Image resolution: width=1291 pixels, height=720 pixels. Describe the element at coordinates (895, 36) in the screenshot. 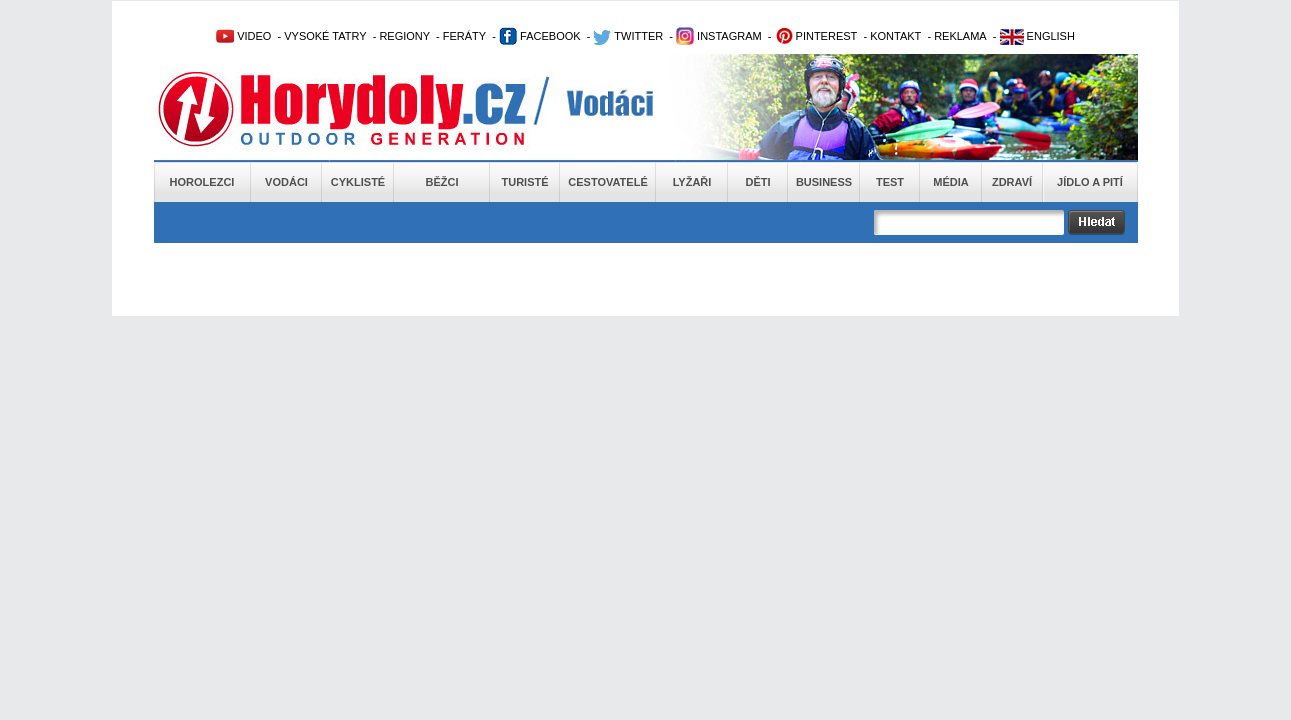

I see `KONTAKT` at that location.